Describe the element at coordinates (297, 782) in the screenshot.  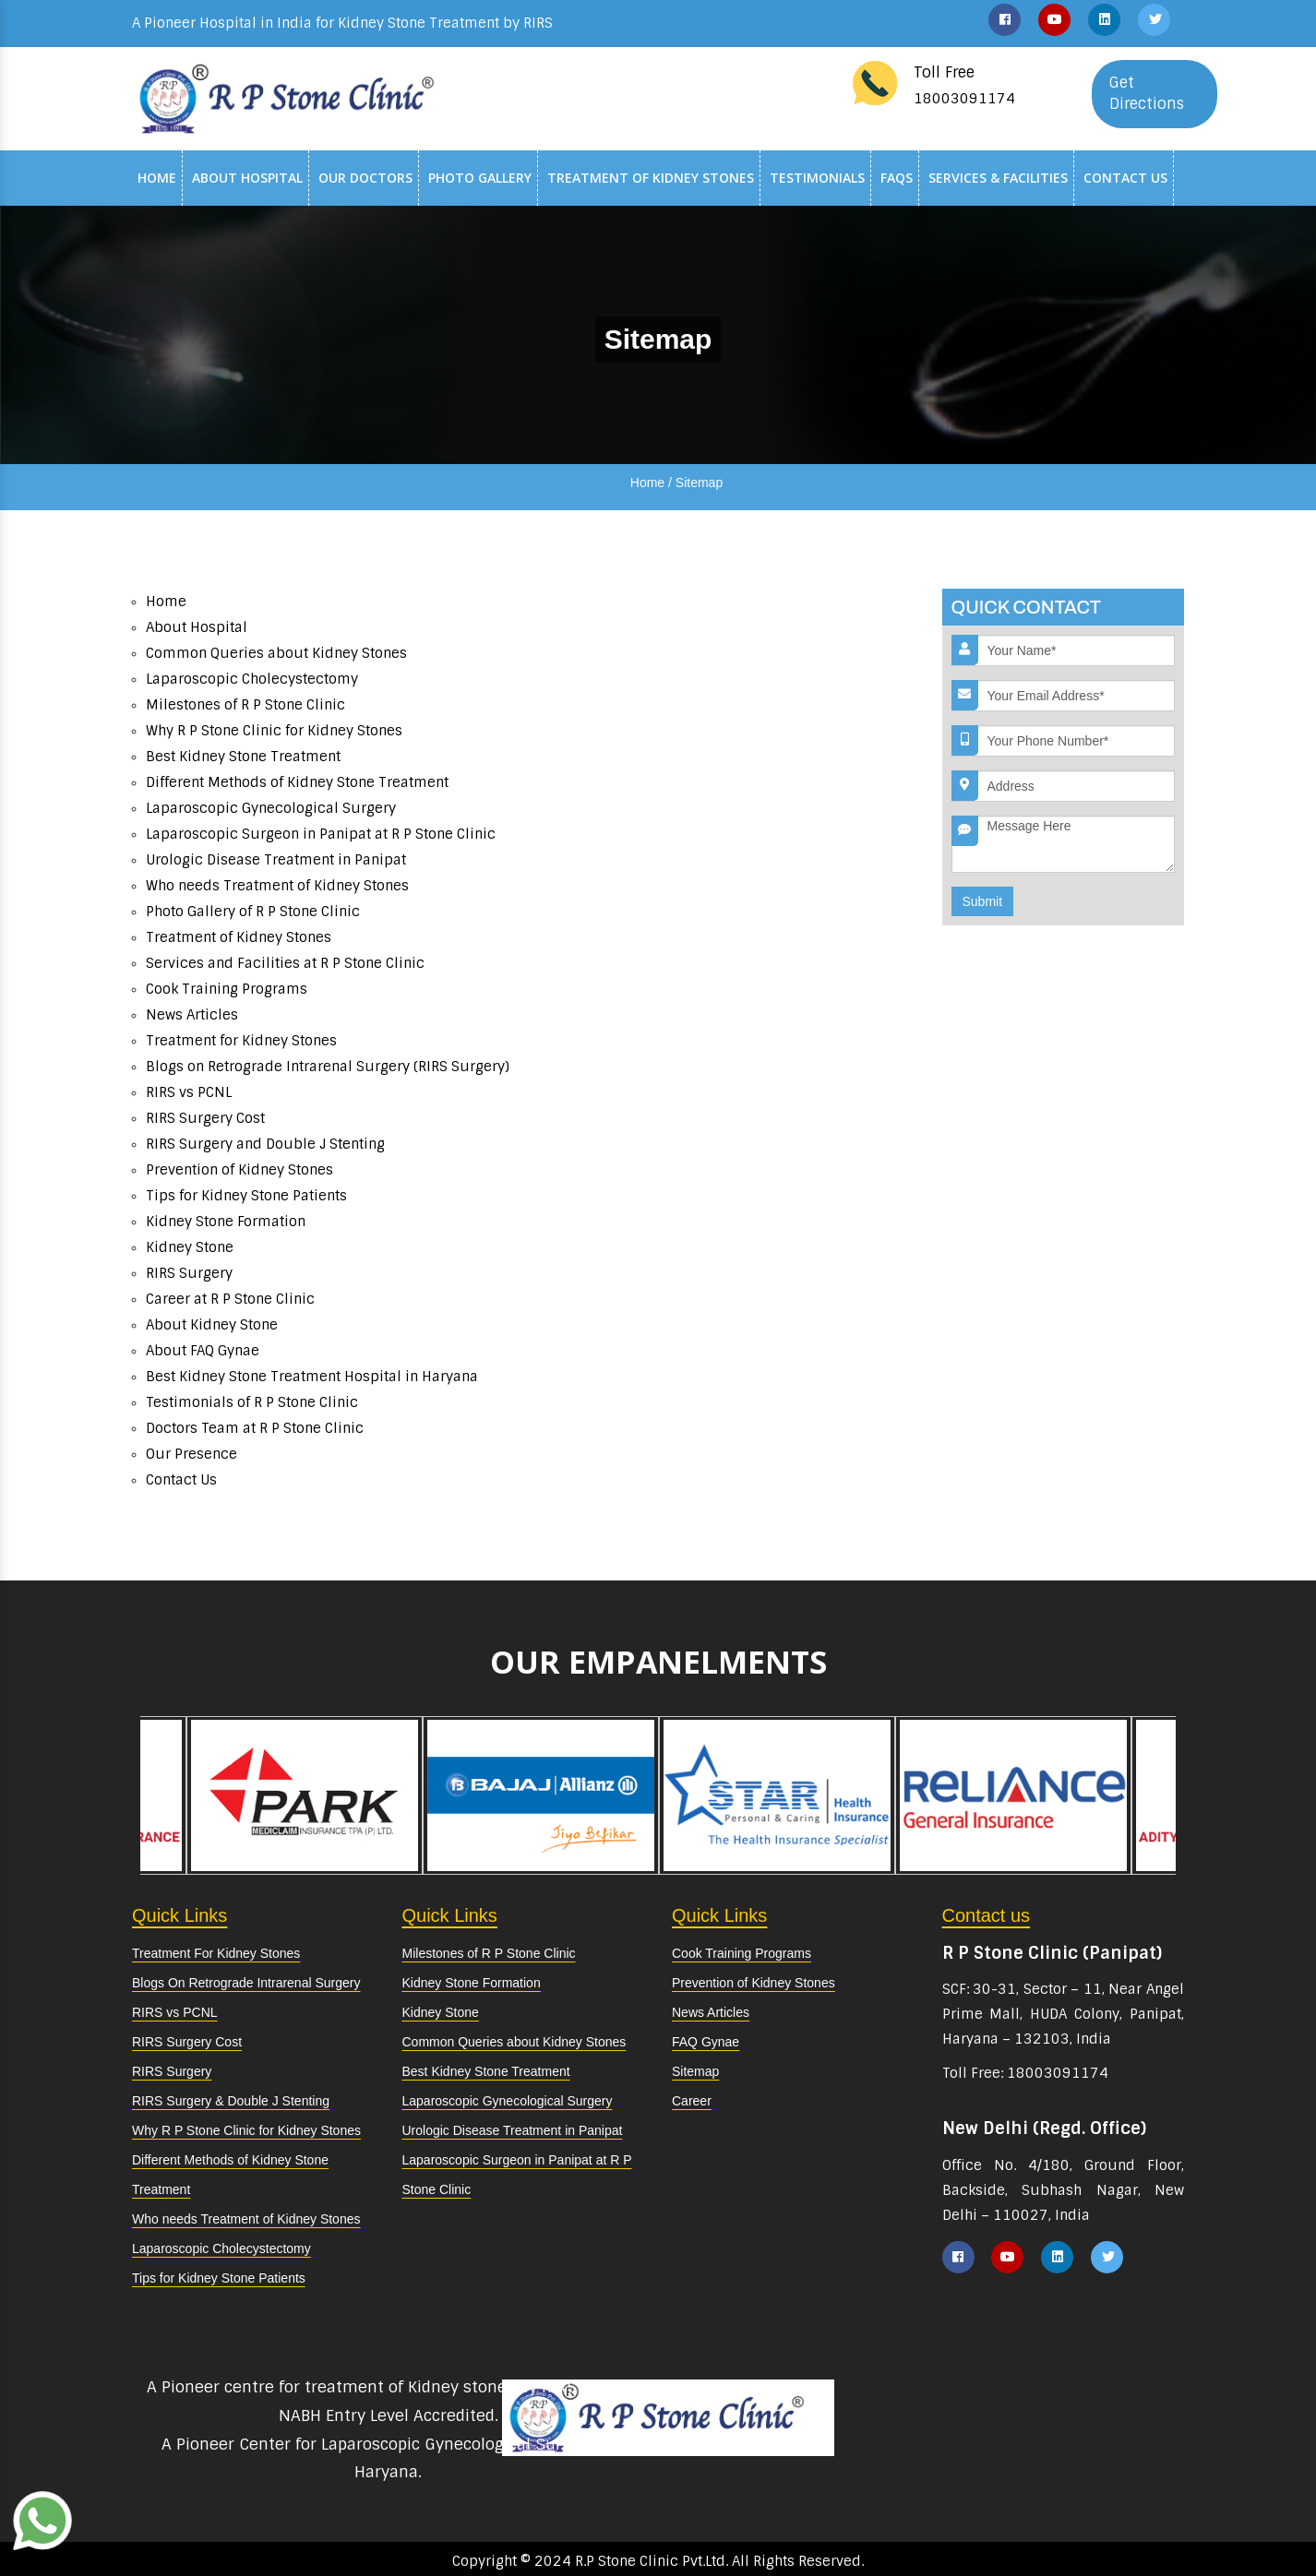
I see `Different Methods of Kidney Stone Treatment` at that location.